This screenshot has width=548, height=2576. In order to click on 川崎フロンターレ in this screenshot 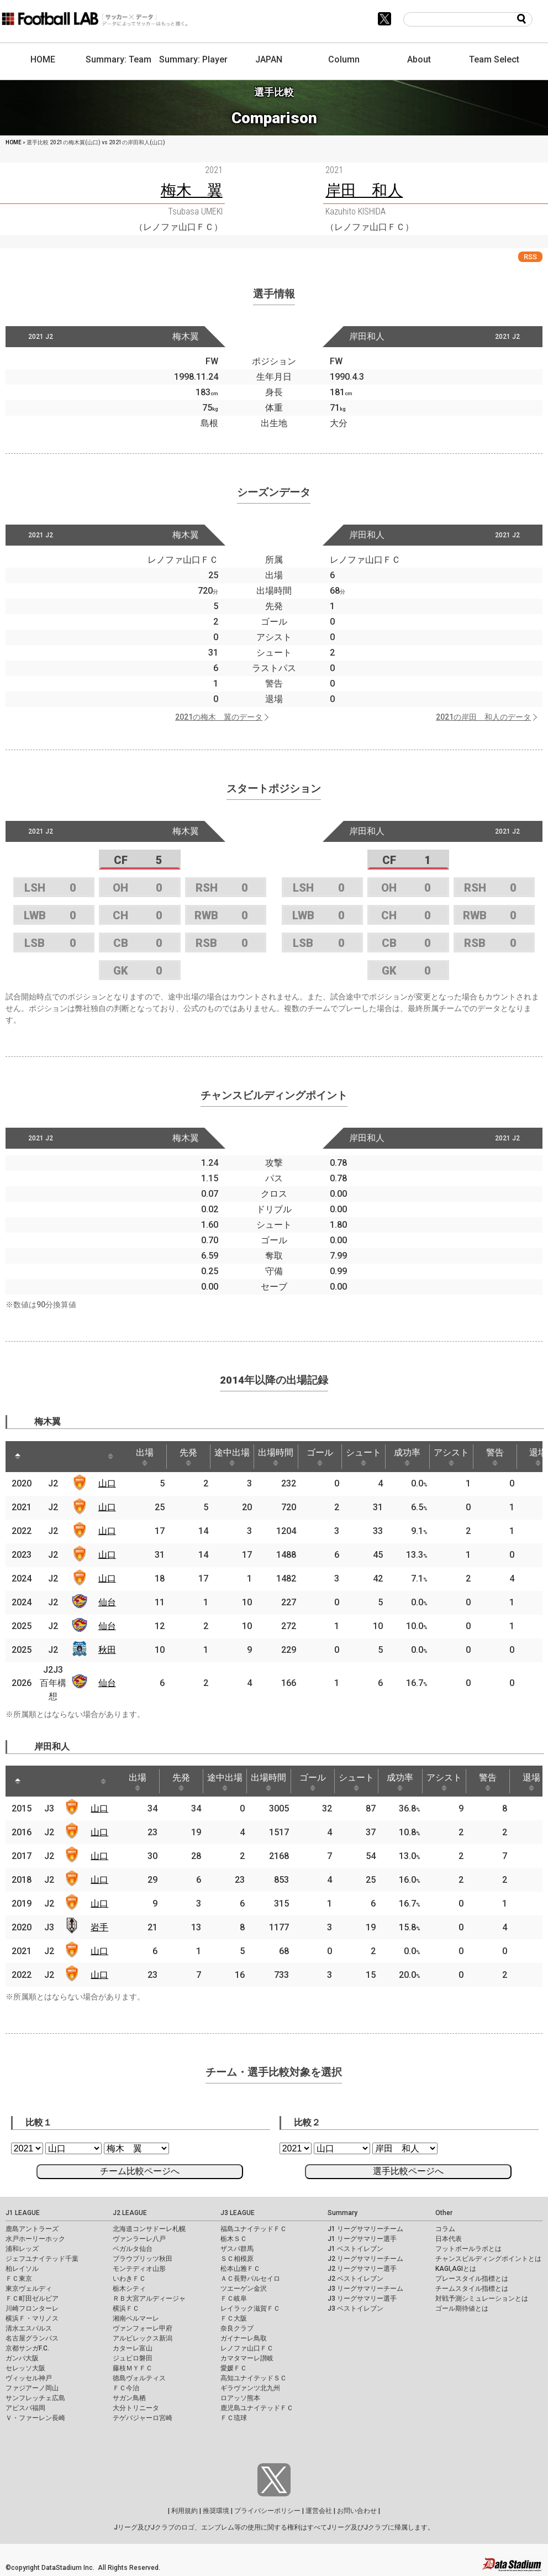, I will do `click(32, 2308)`.